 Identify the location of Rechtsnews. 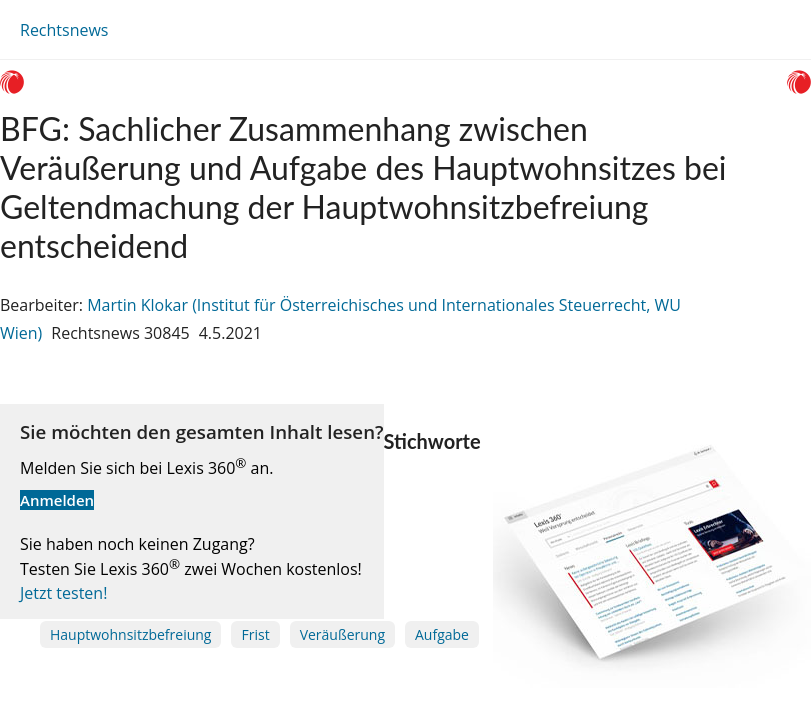
(64, 30).